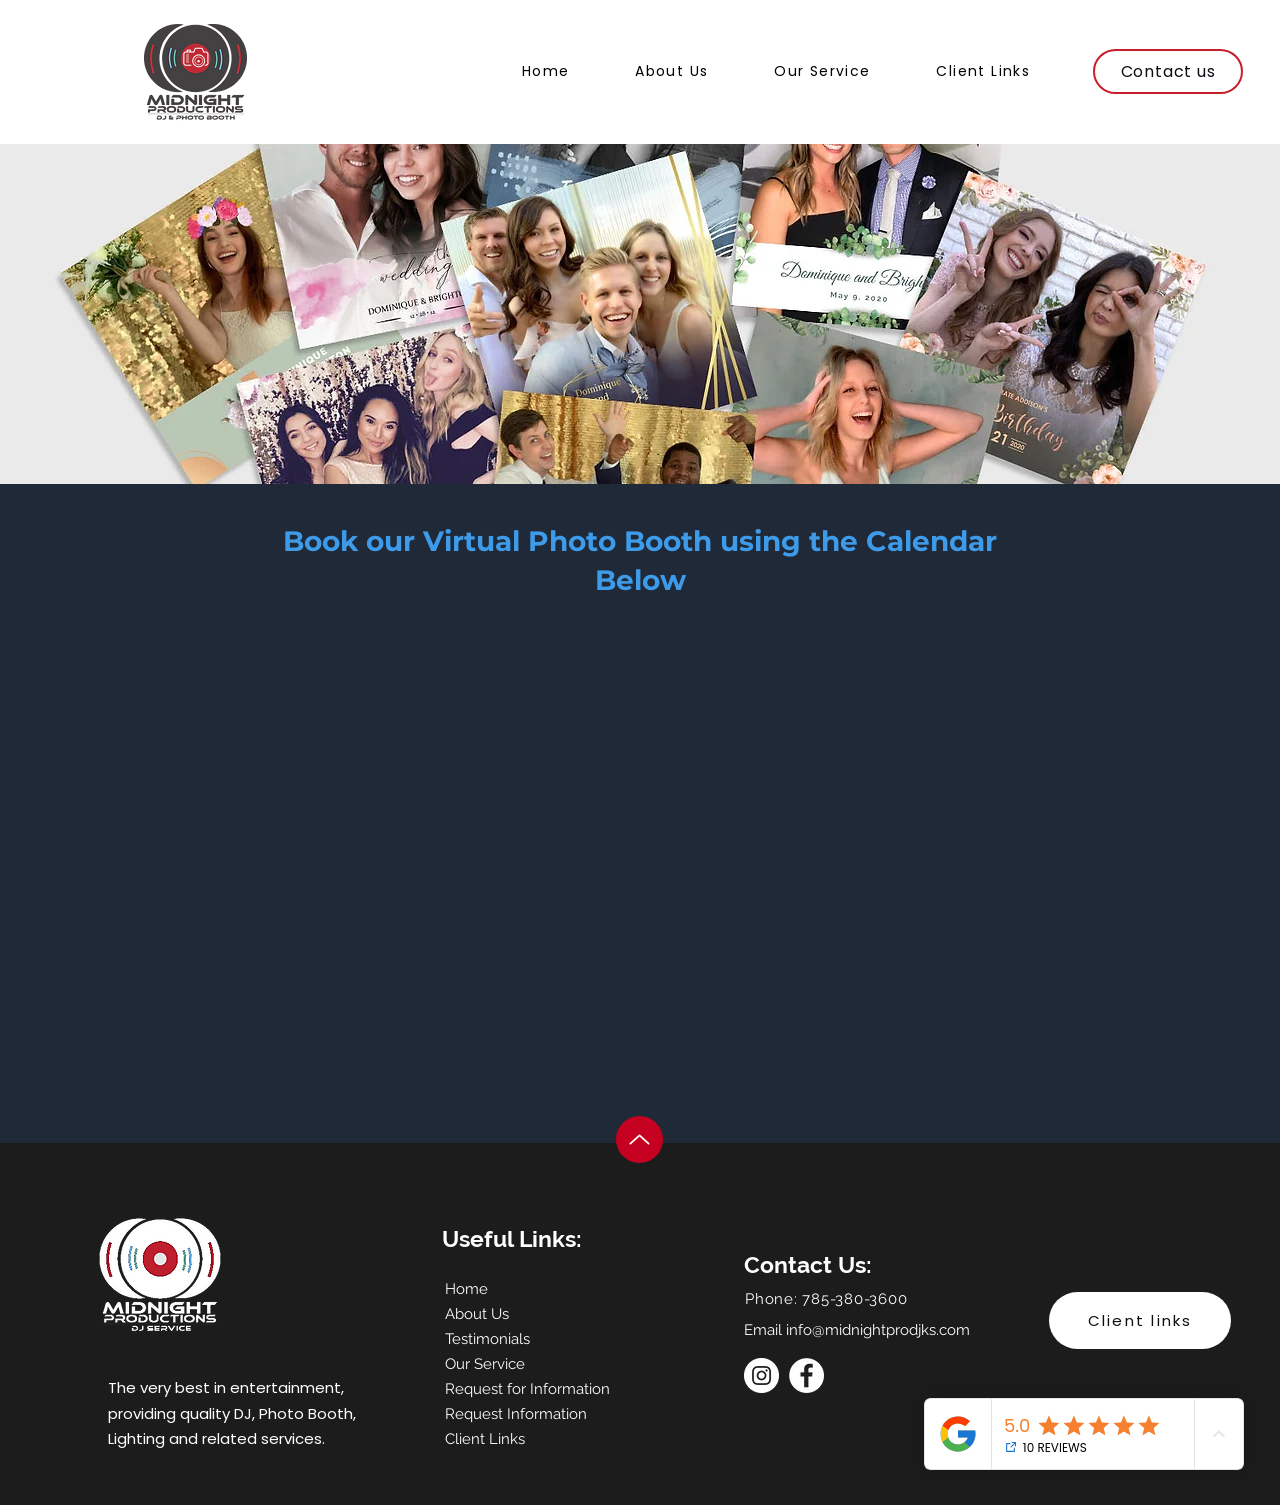 This screenshot has width=1280, height=1505. What do you see at coordinates (477, 1314) in the screenshot?
I see `About Us` at bounding box center [477, 1314].